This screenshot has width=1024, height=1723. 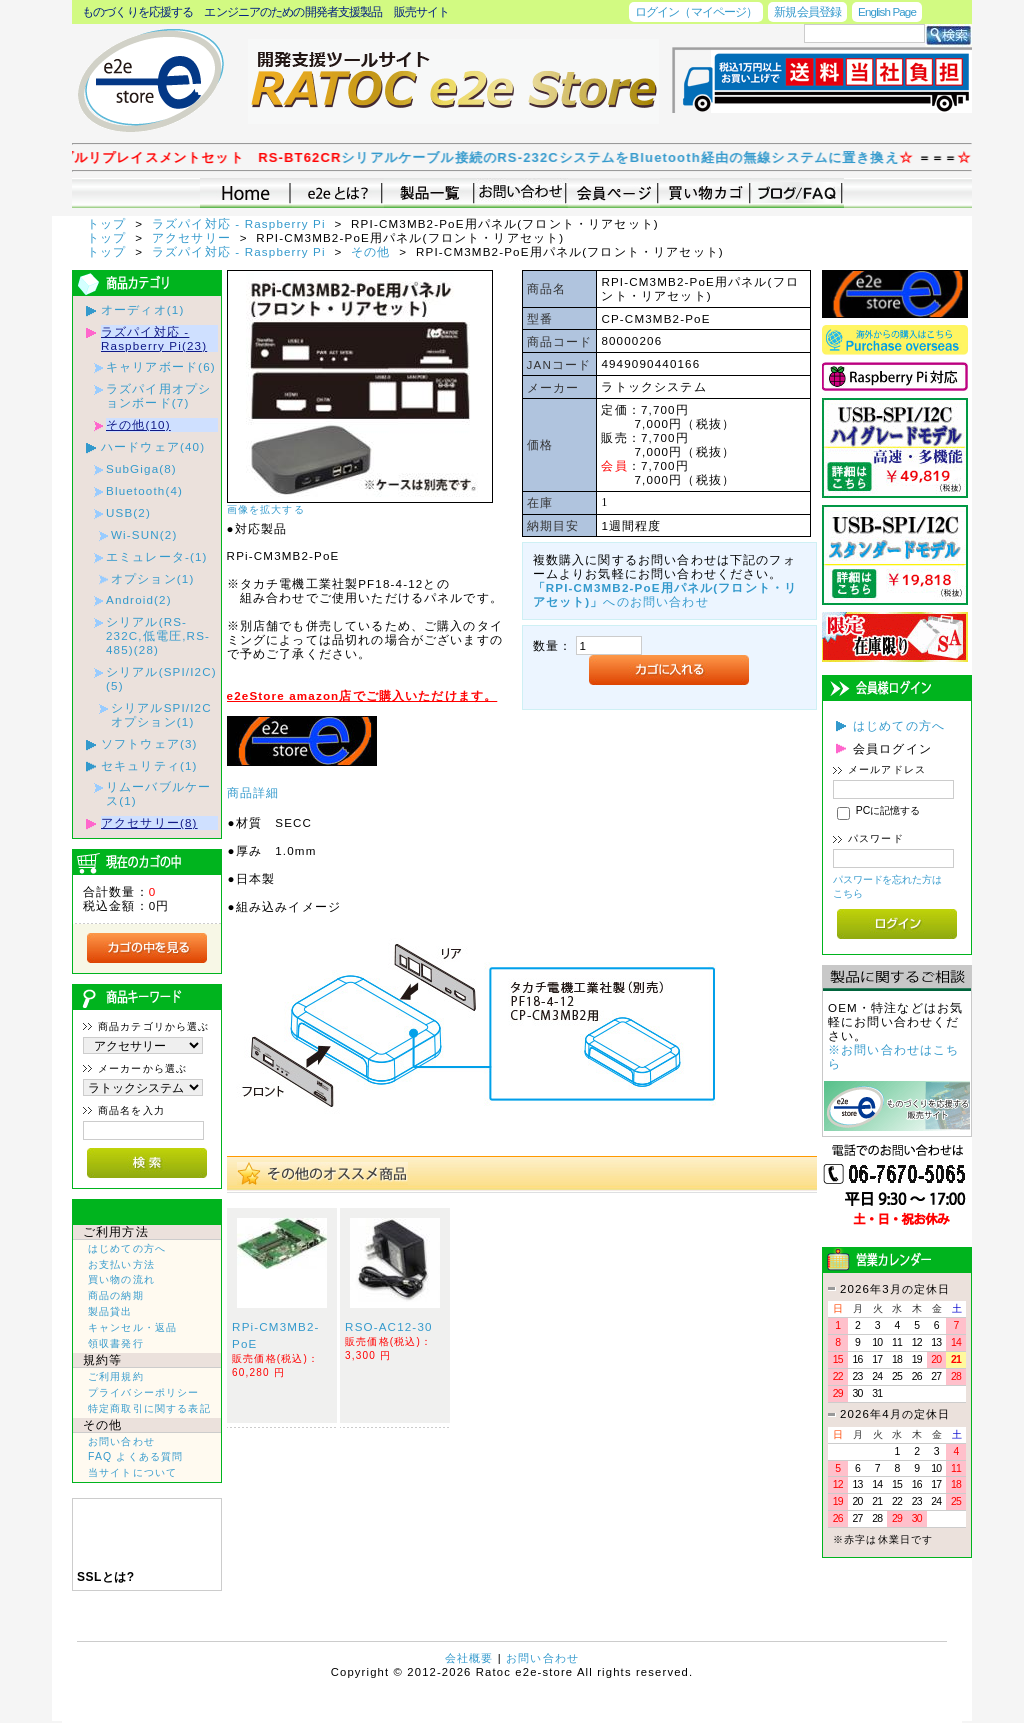 What do you see at coordinates (152, 578) in the screenshot?
I see `オプション(1)` at bounding box center [152, 578].